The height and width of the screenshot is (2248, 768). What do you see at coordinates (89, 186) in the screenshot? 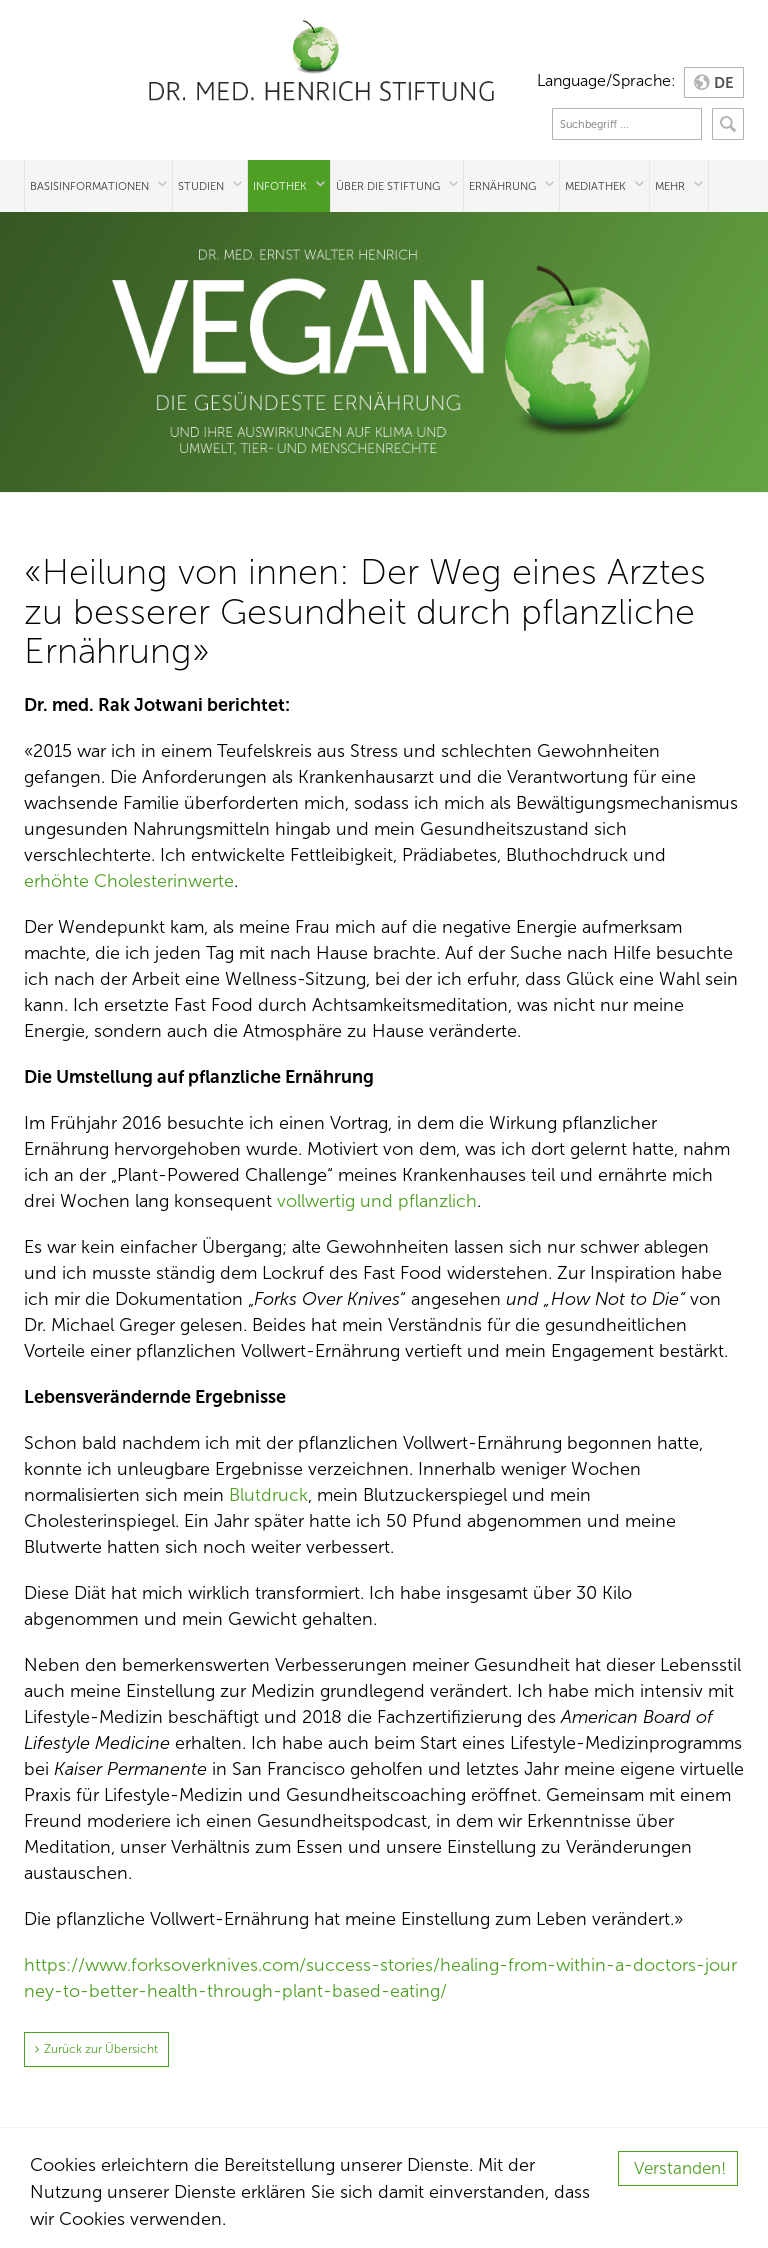
I see `Basisinformationen` at bounding box center [89, 186].